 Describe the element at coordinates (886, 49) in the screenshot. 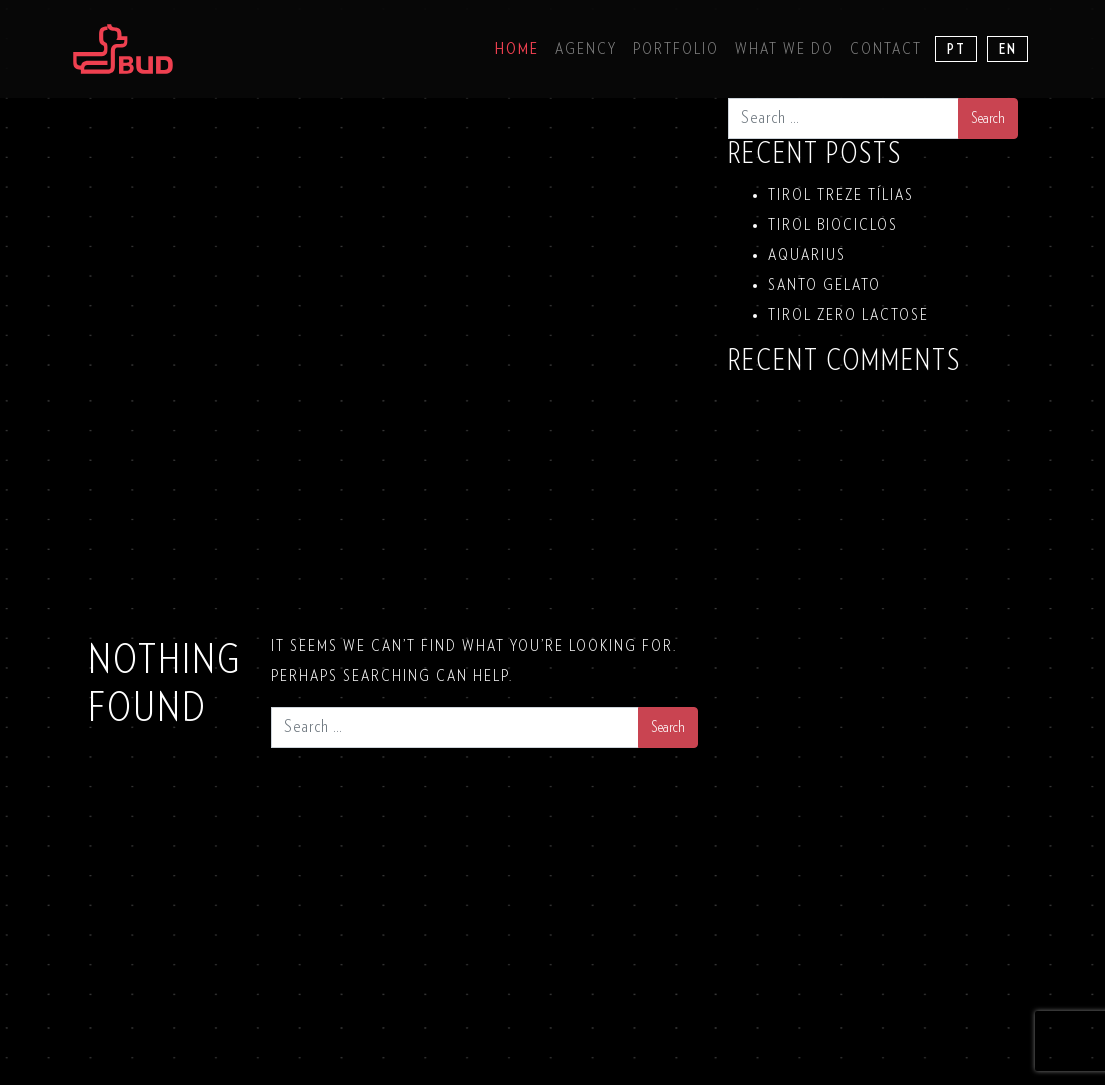

I see `Contact` at that location.